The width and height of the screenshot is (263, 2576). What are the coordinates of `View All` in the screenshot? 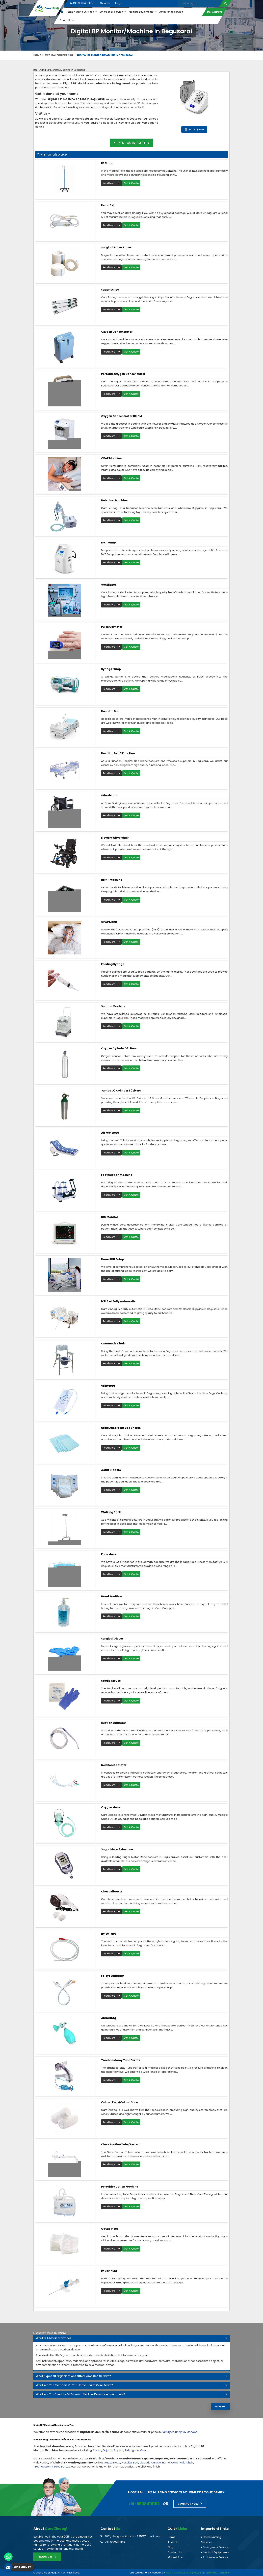 It's located at (220, 2406).